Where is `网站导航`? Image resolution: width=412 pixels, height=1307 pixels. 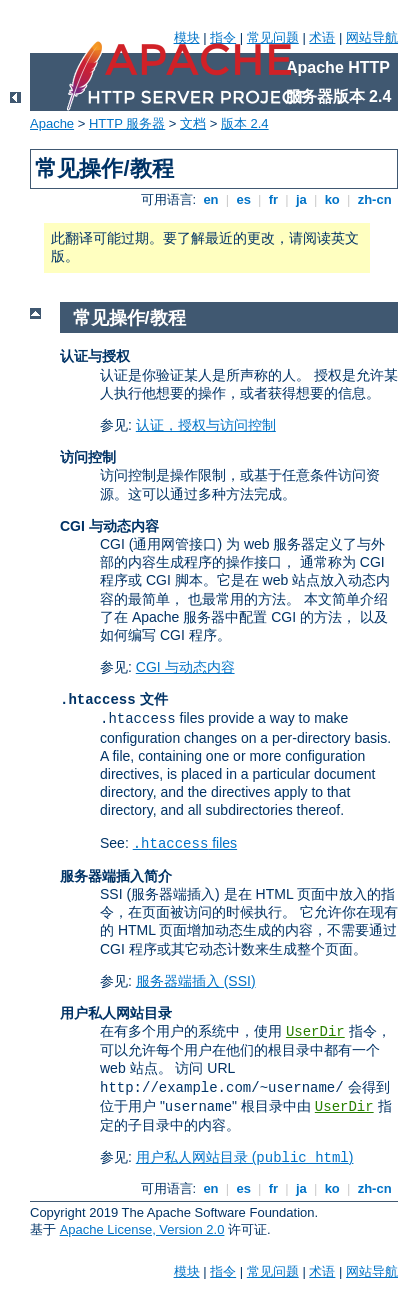
网站导航 is located at coordinates (372, 37).